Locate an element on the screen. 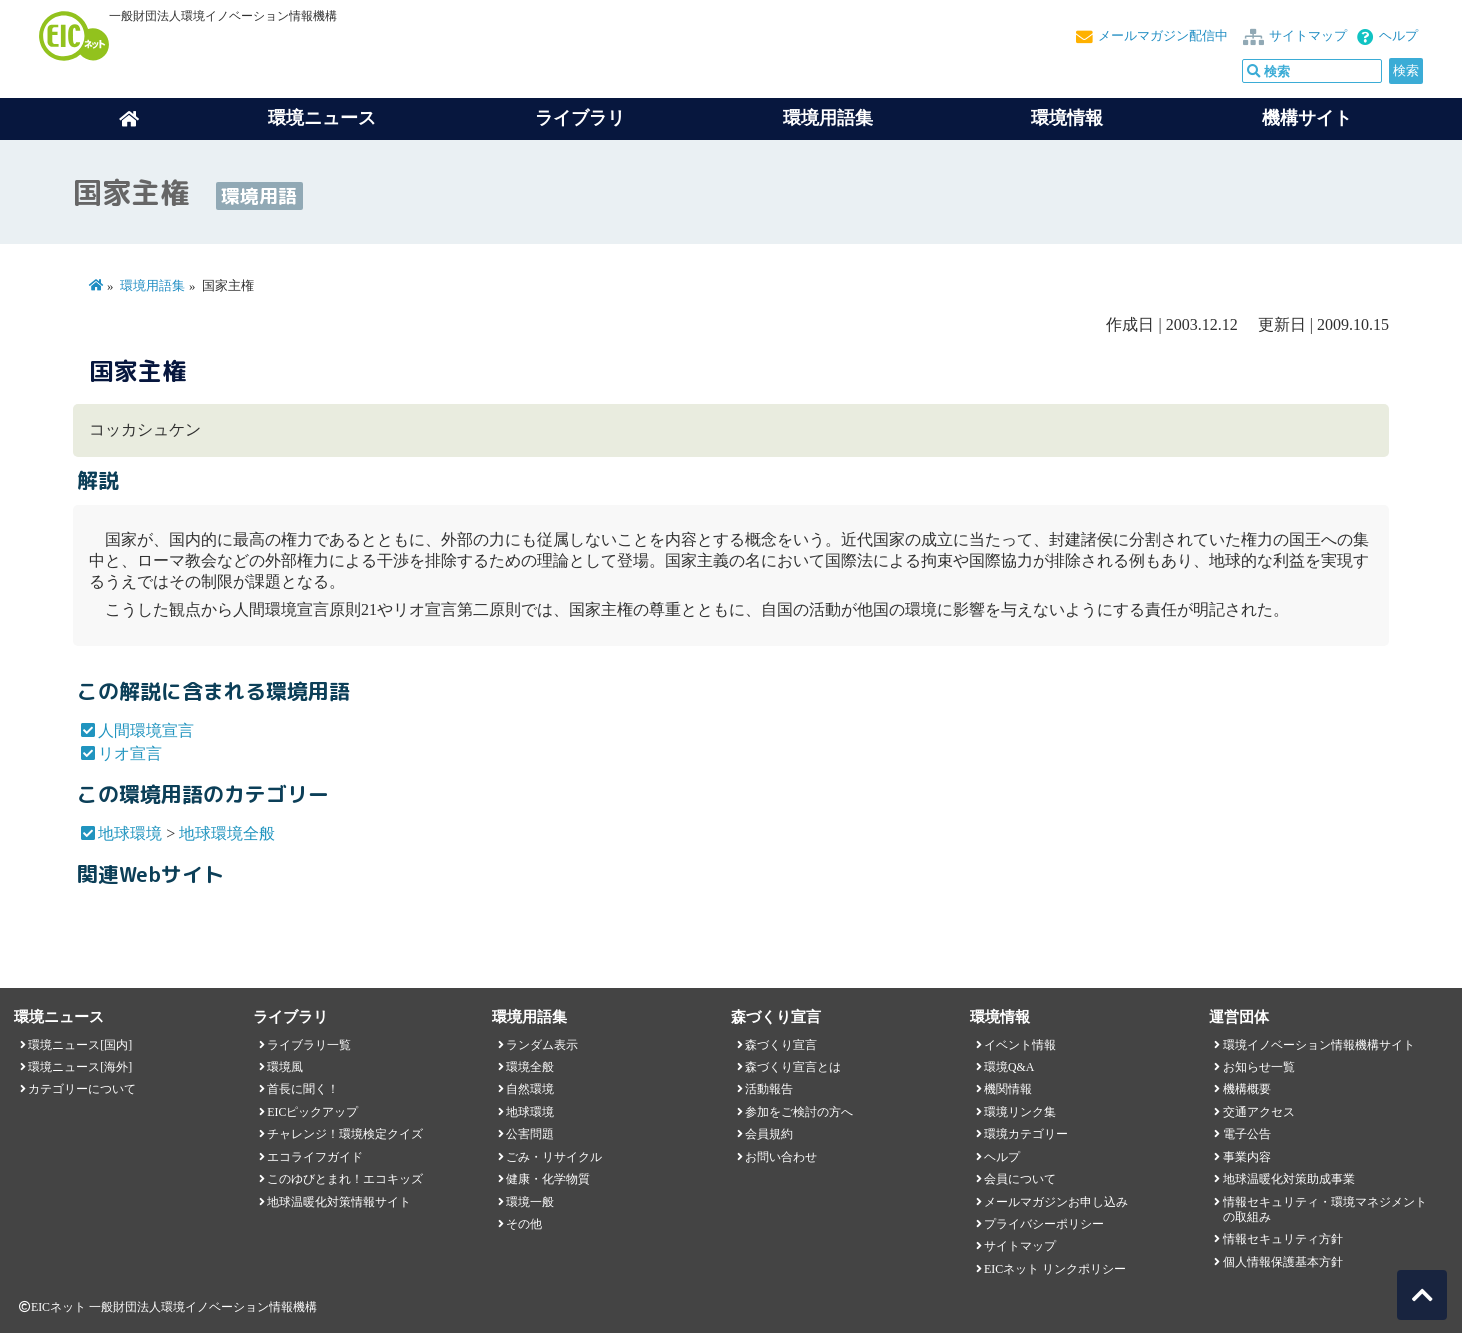 The width and height of the screenshot is (1462, 1333). 環境Q&A is located at coordinates (1009, 1067).